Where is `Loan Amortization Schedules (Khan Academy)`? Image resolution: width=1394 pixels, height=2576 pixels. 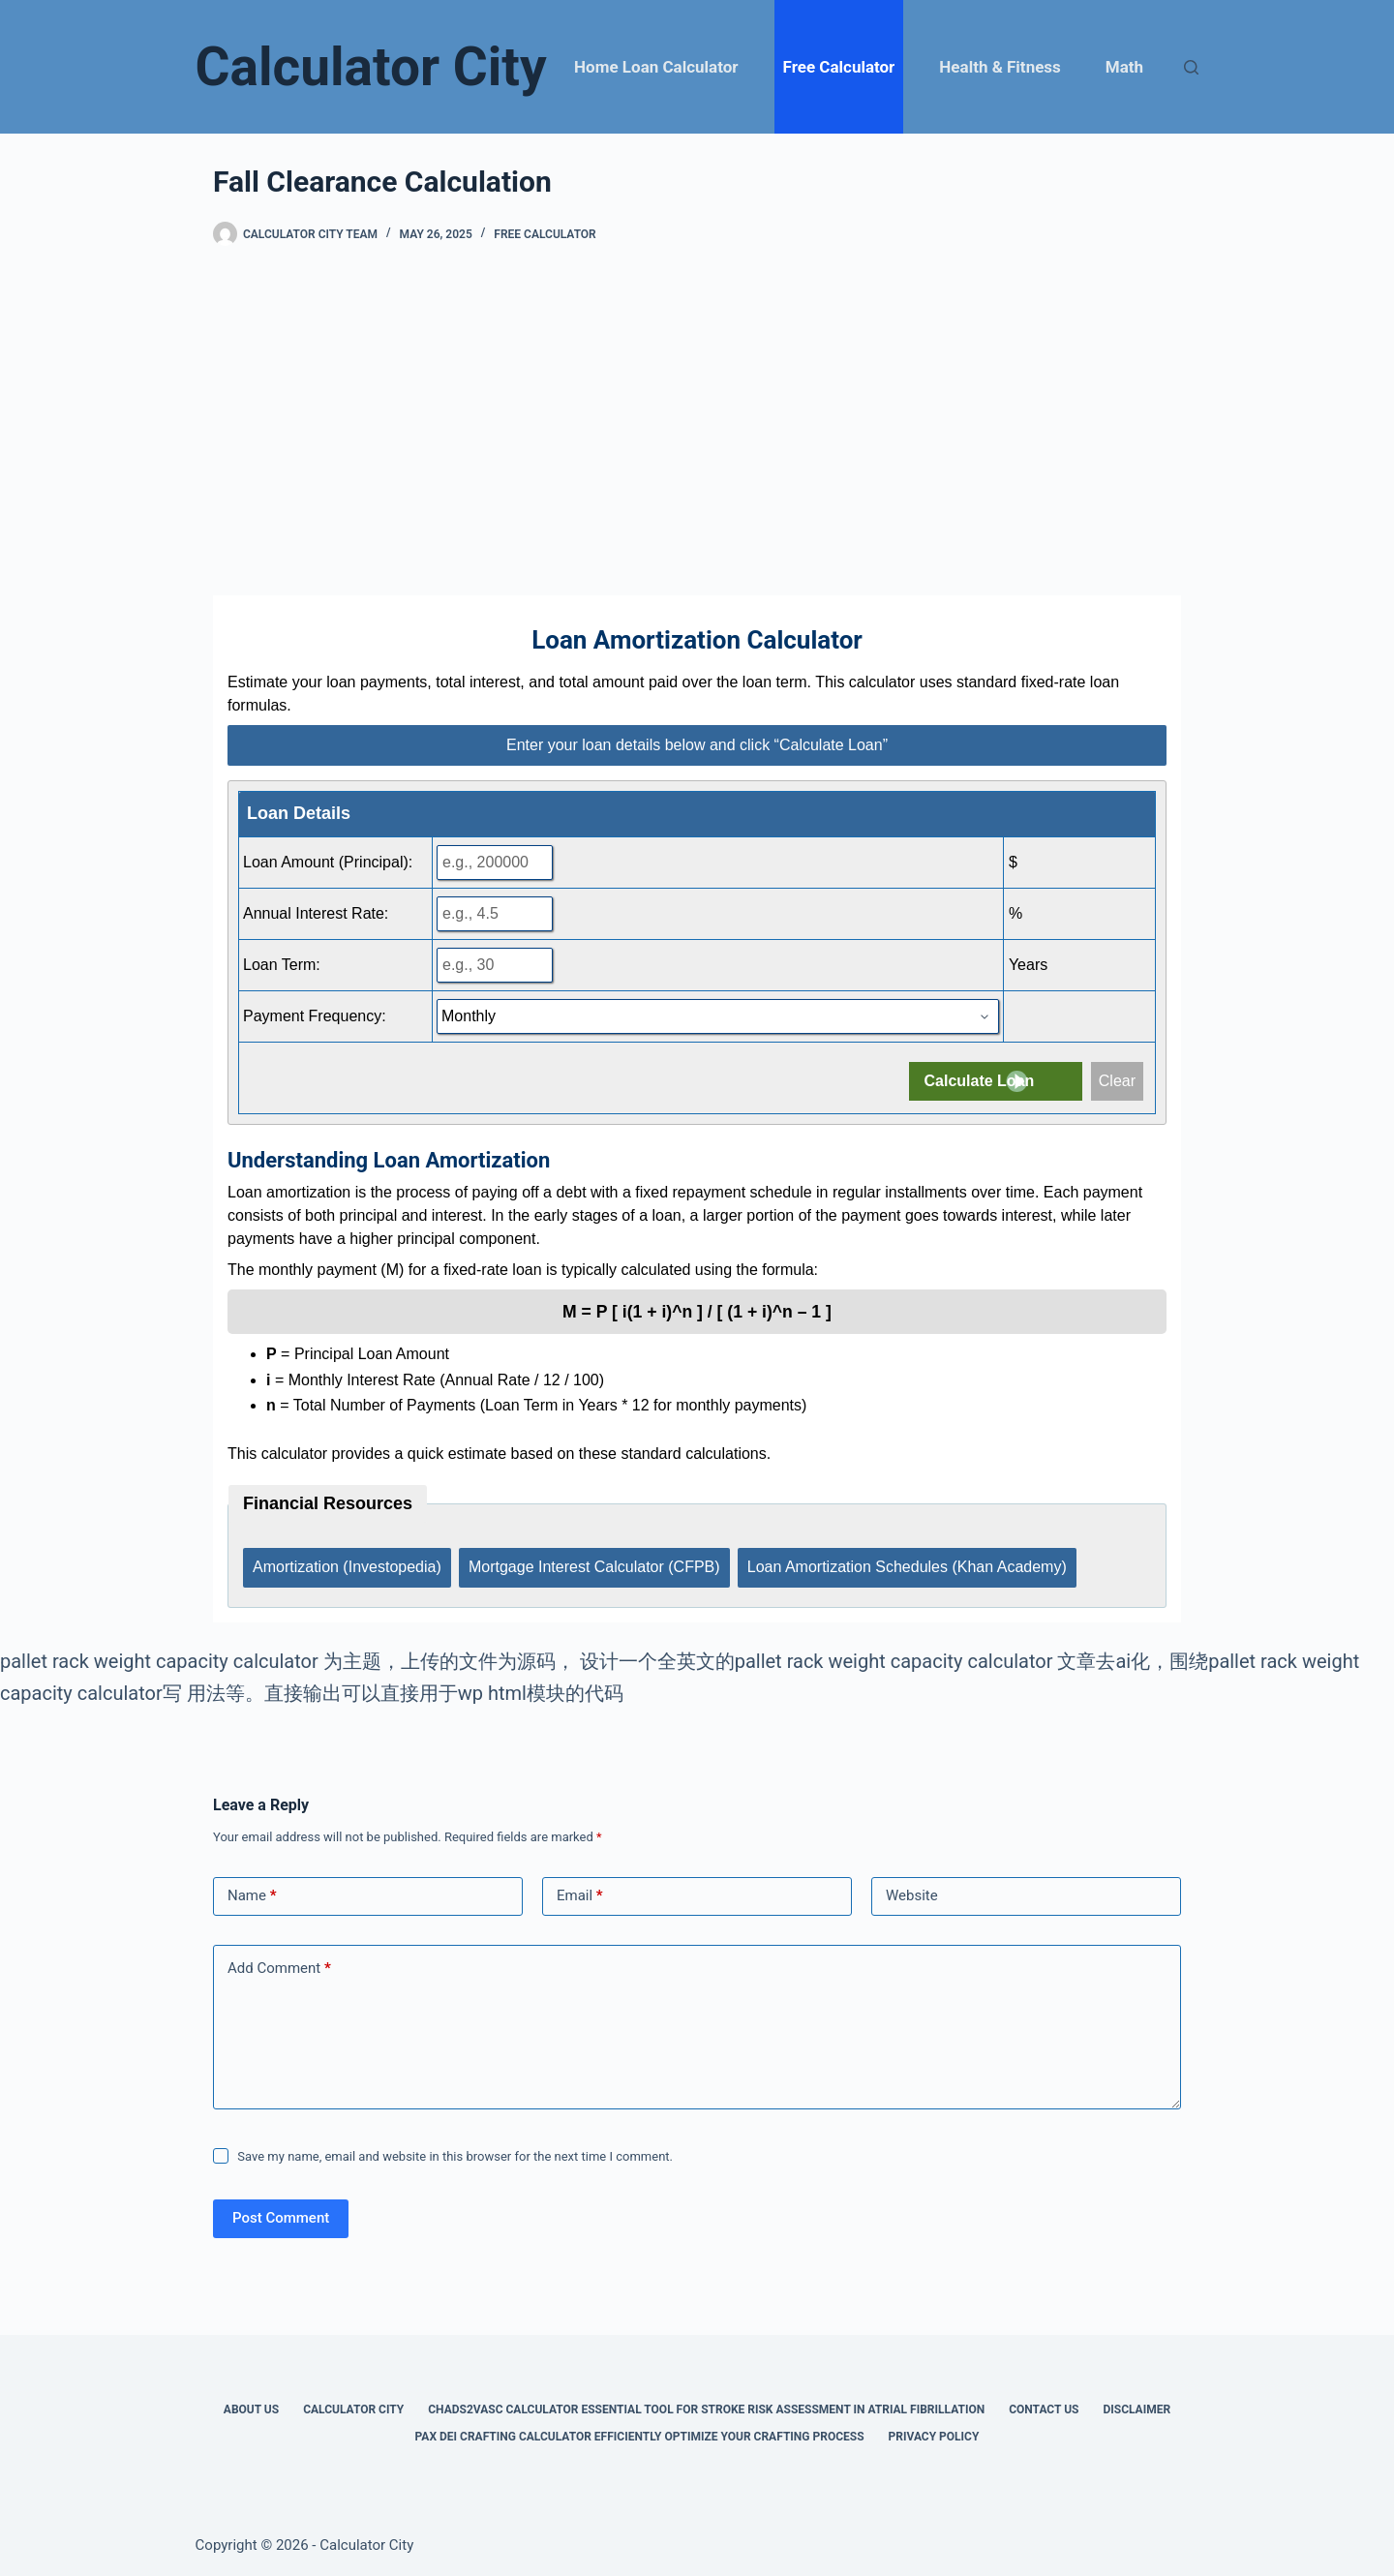 Loan Amortization Schedules (Khan Academy) is located at coordinates (909, 1565).